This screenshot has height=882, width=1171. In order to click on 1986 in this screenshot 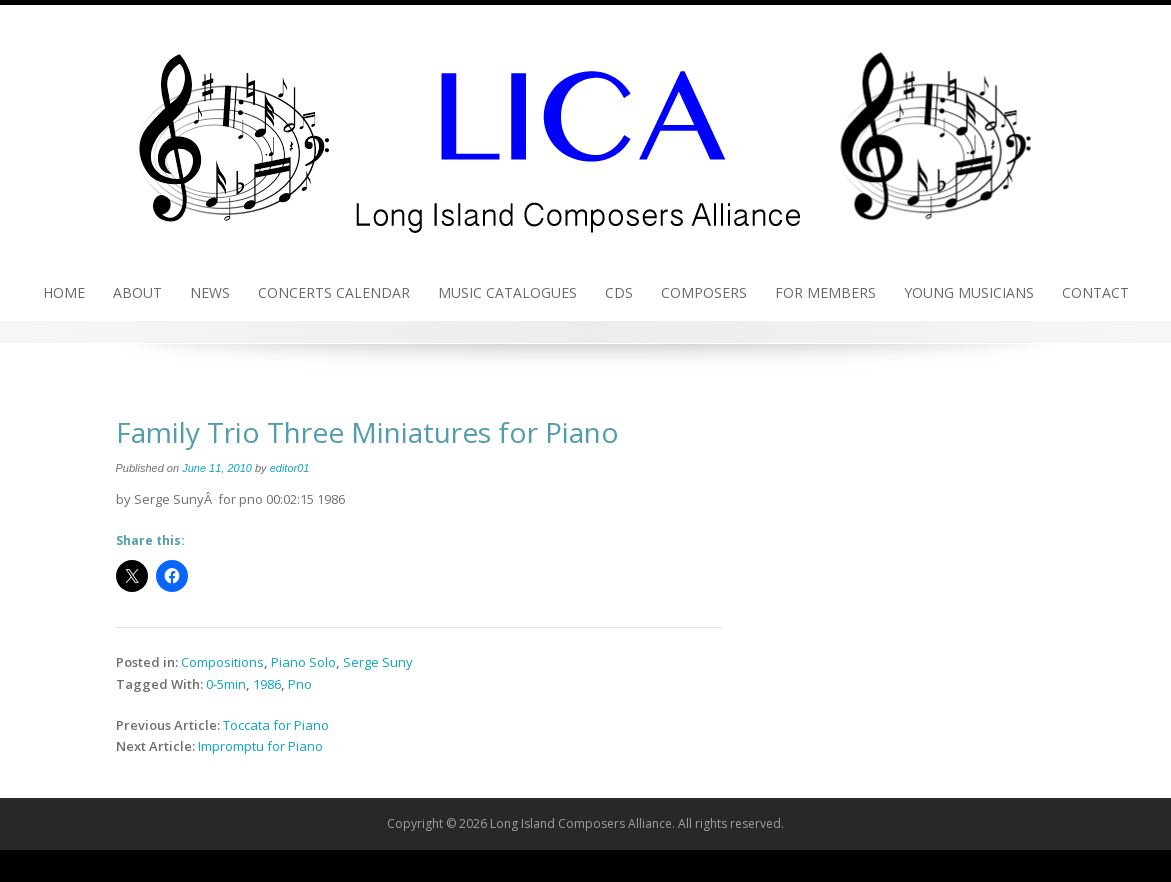, I will do `click(267, 684)`.